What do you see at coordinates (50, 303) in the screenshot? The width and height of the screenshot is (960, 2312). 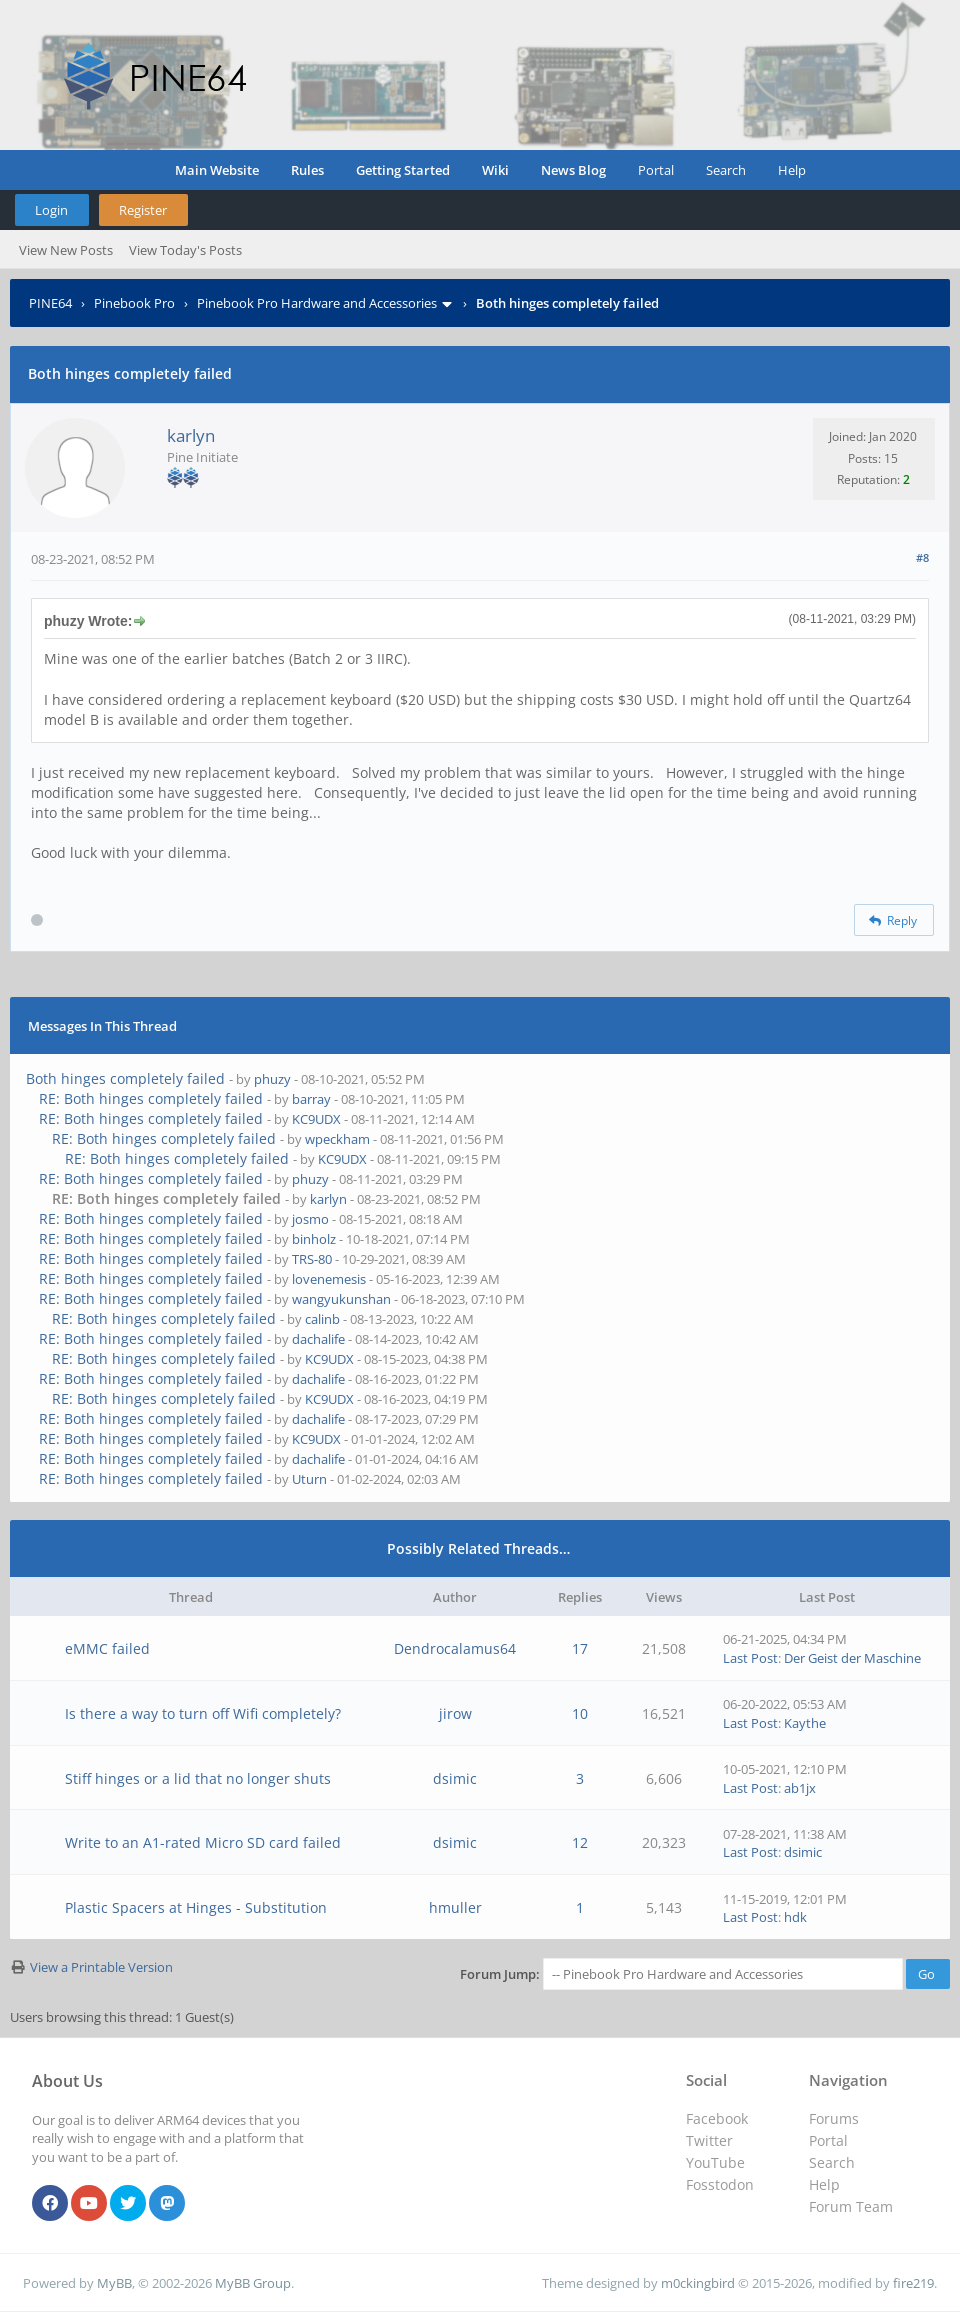 I see `PINE64` at bounding box center [50, 303].